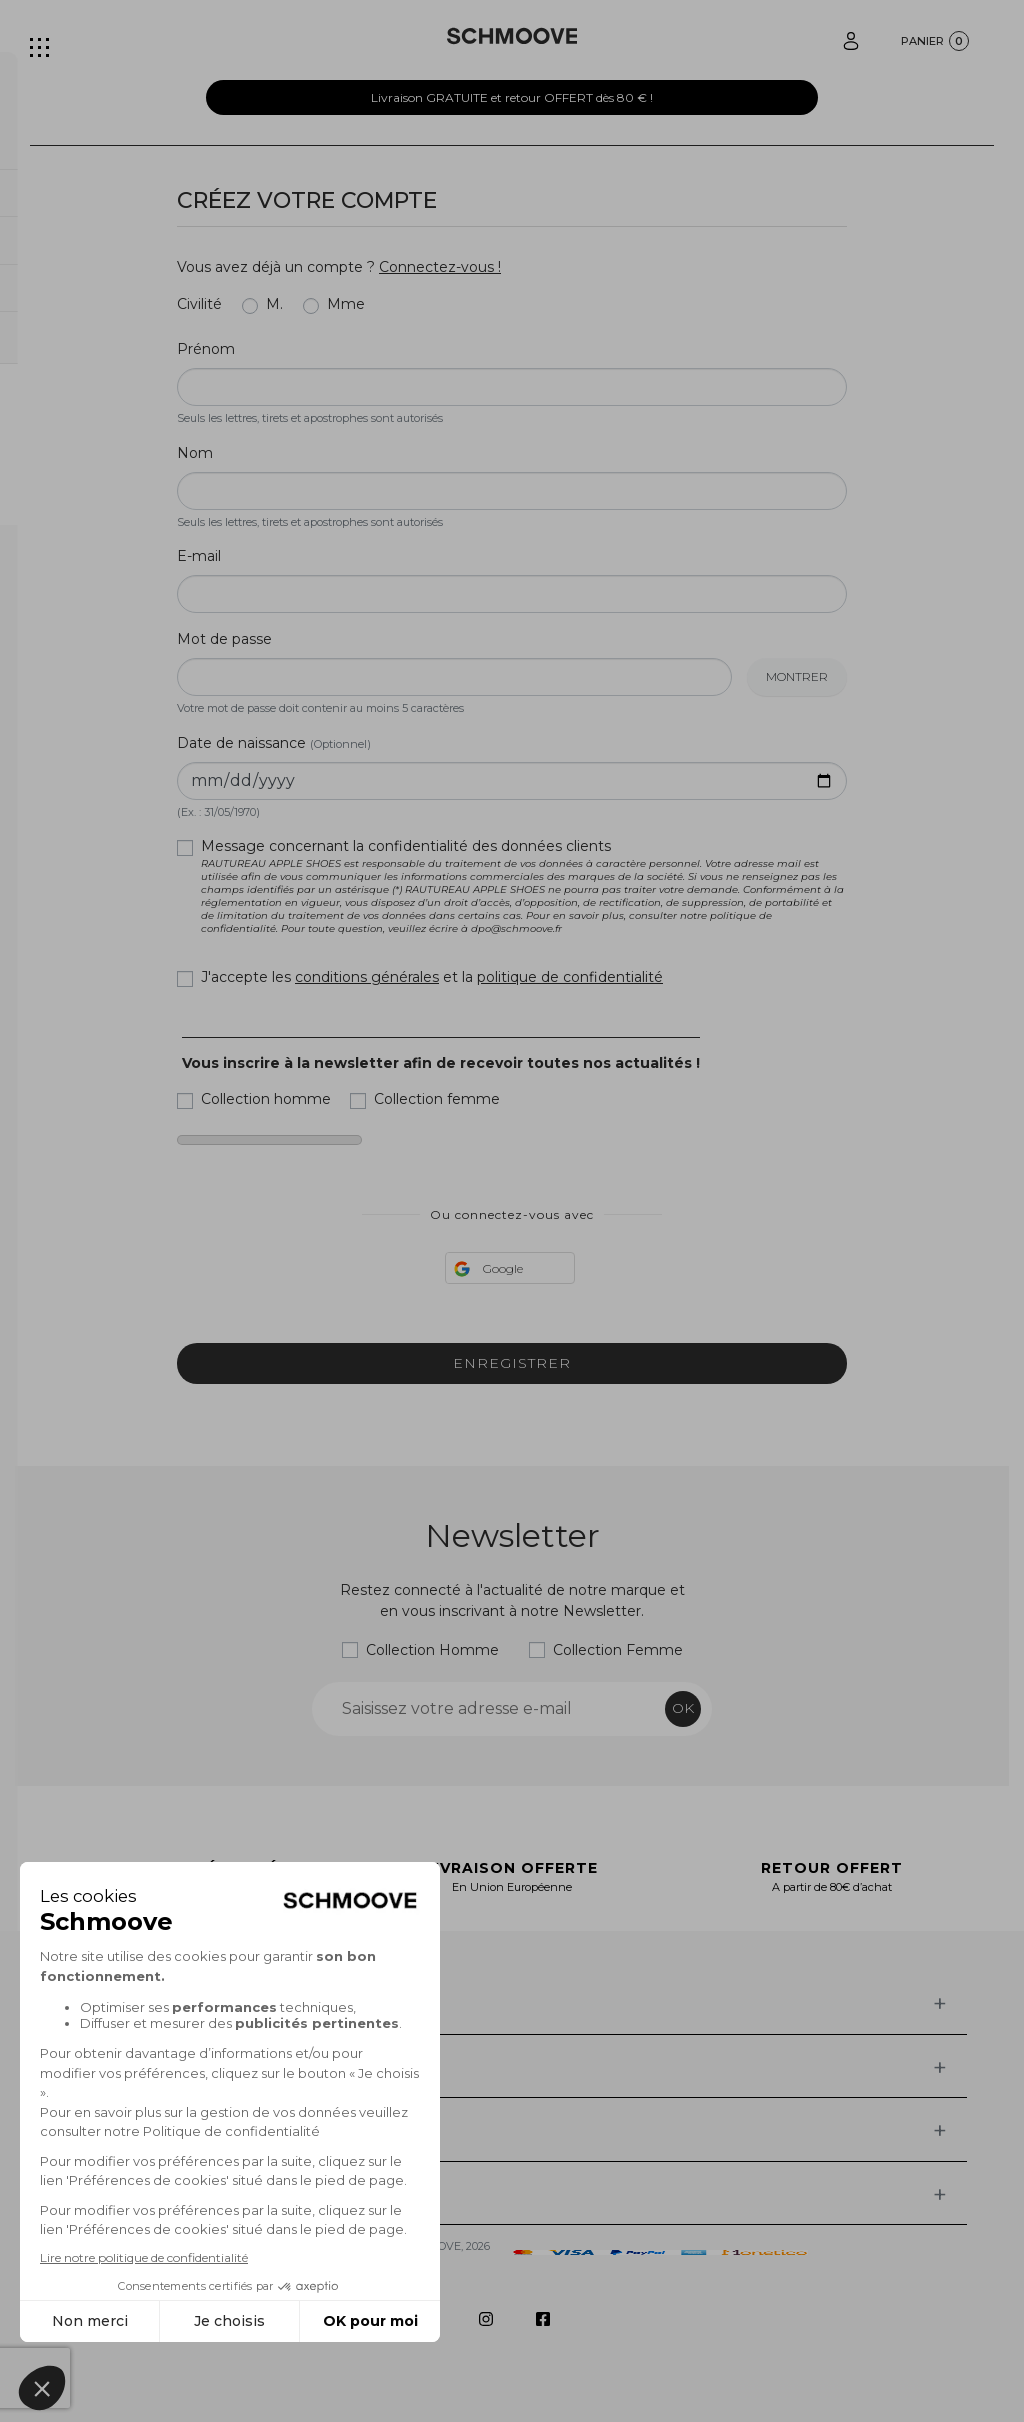  Describe the element at coordinates (266, 1099) in the screenshot. I see `Collection homme` at that location.